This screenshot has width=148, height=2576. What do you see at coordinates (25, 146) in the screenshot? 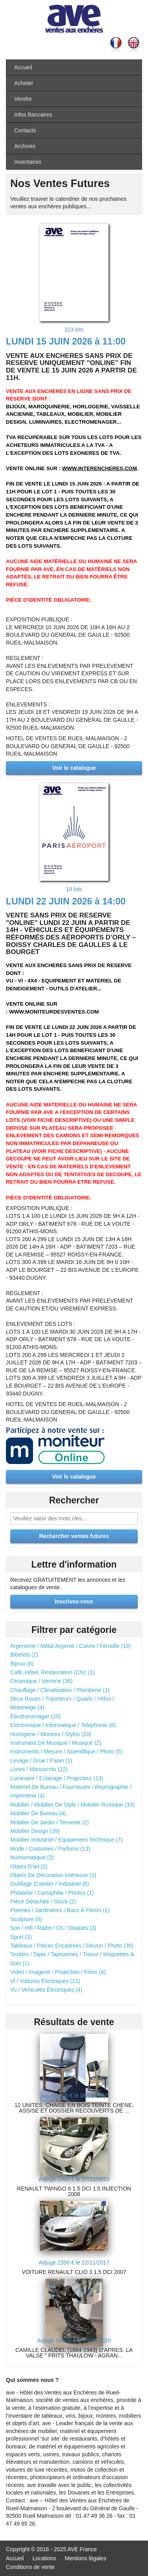
I see `Archives` at bounding box center [25, 146].